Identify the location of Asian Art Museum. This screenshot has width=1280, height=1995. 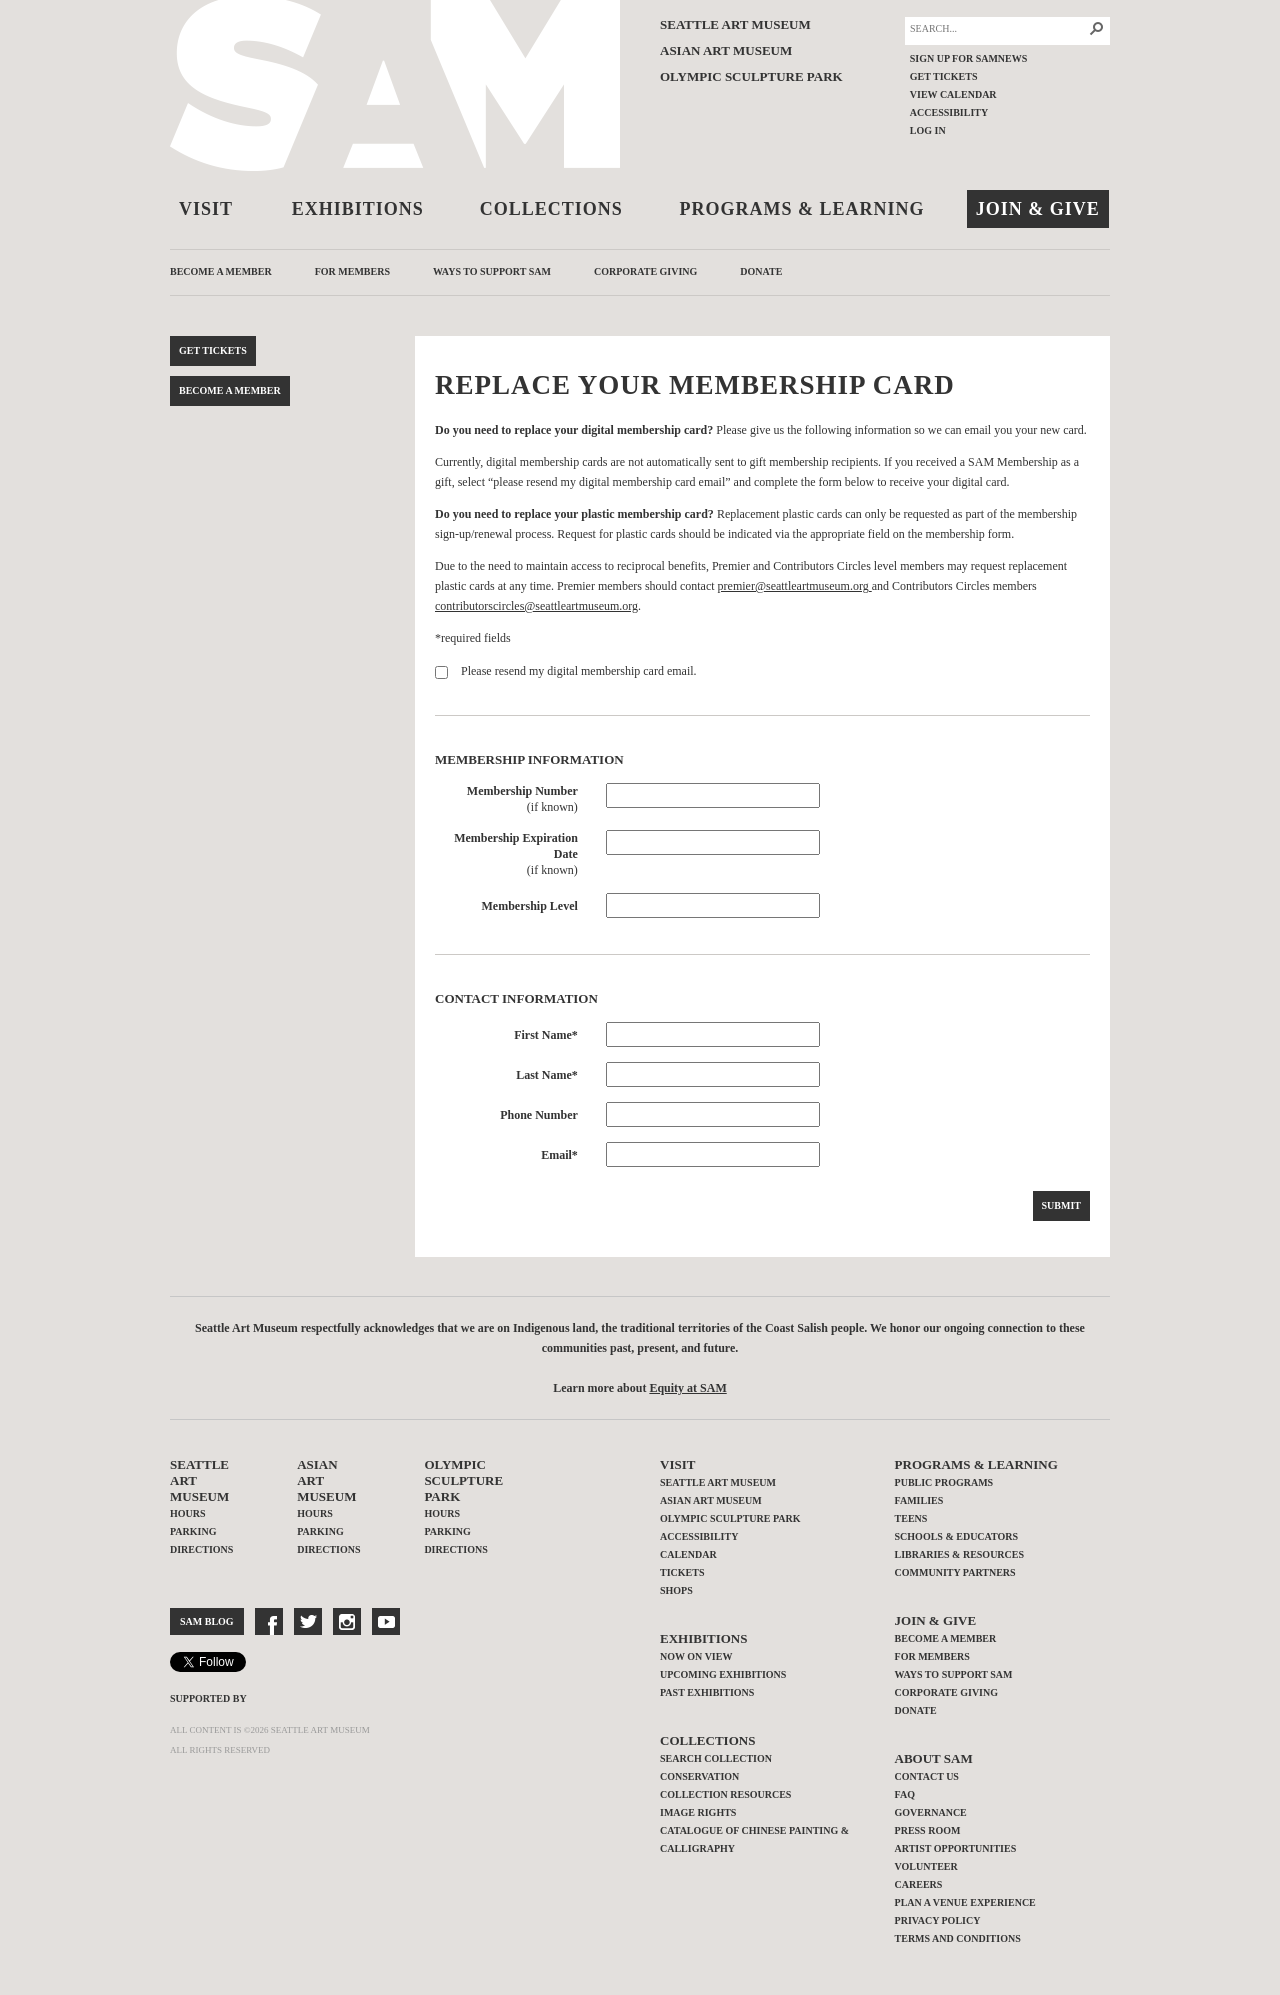
(726, 50).